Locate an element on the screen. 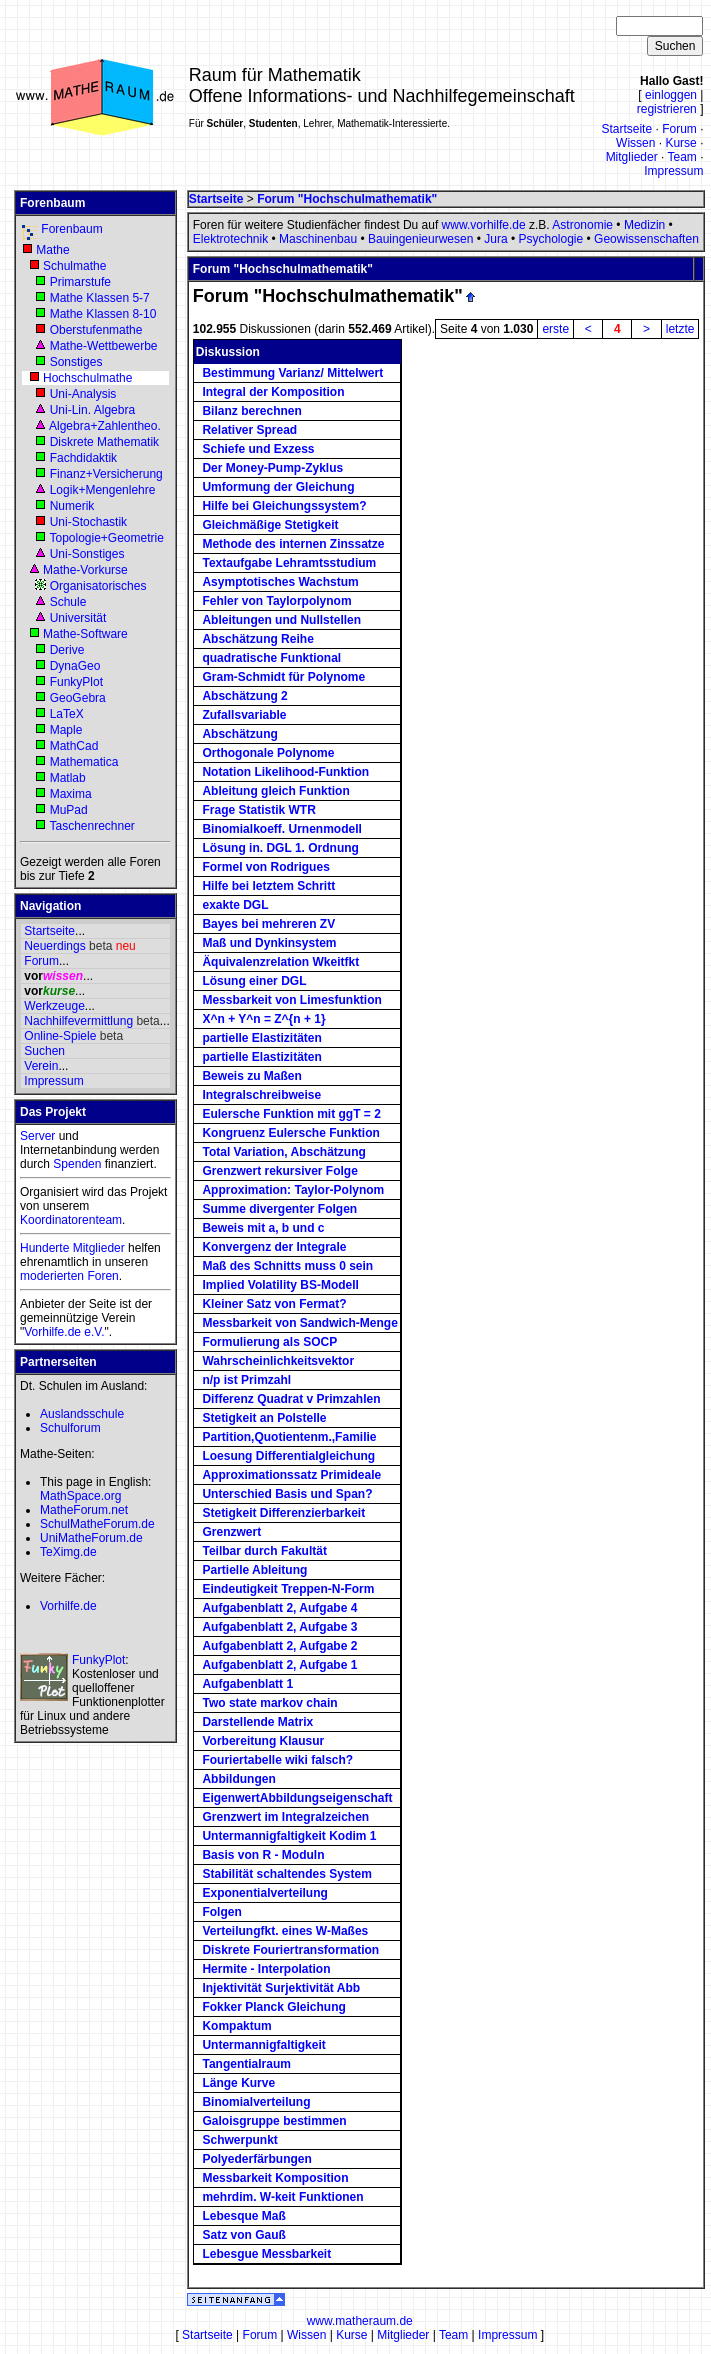 This screenshot has width=711, height=2354. Maple is located at coordinates (66, 730).